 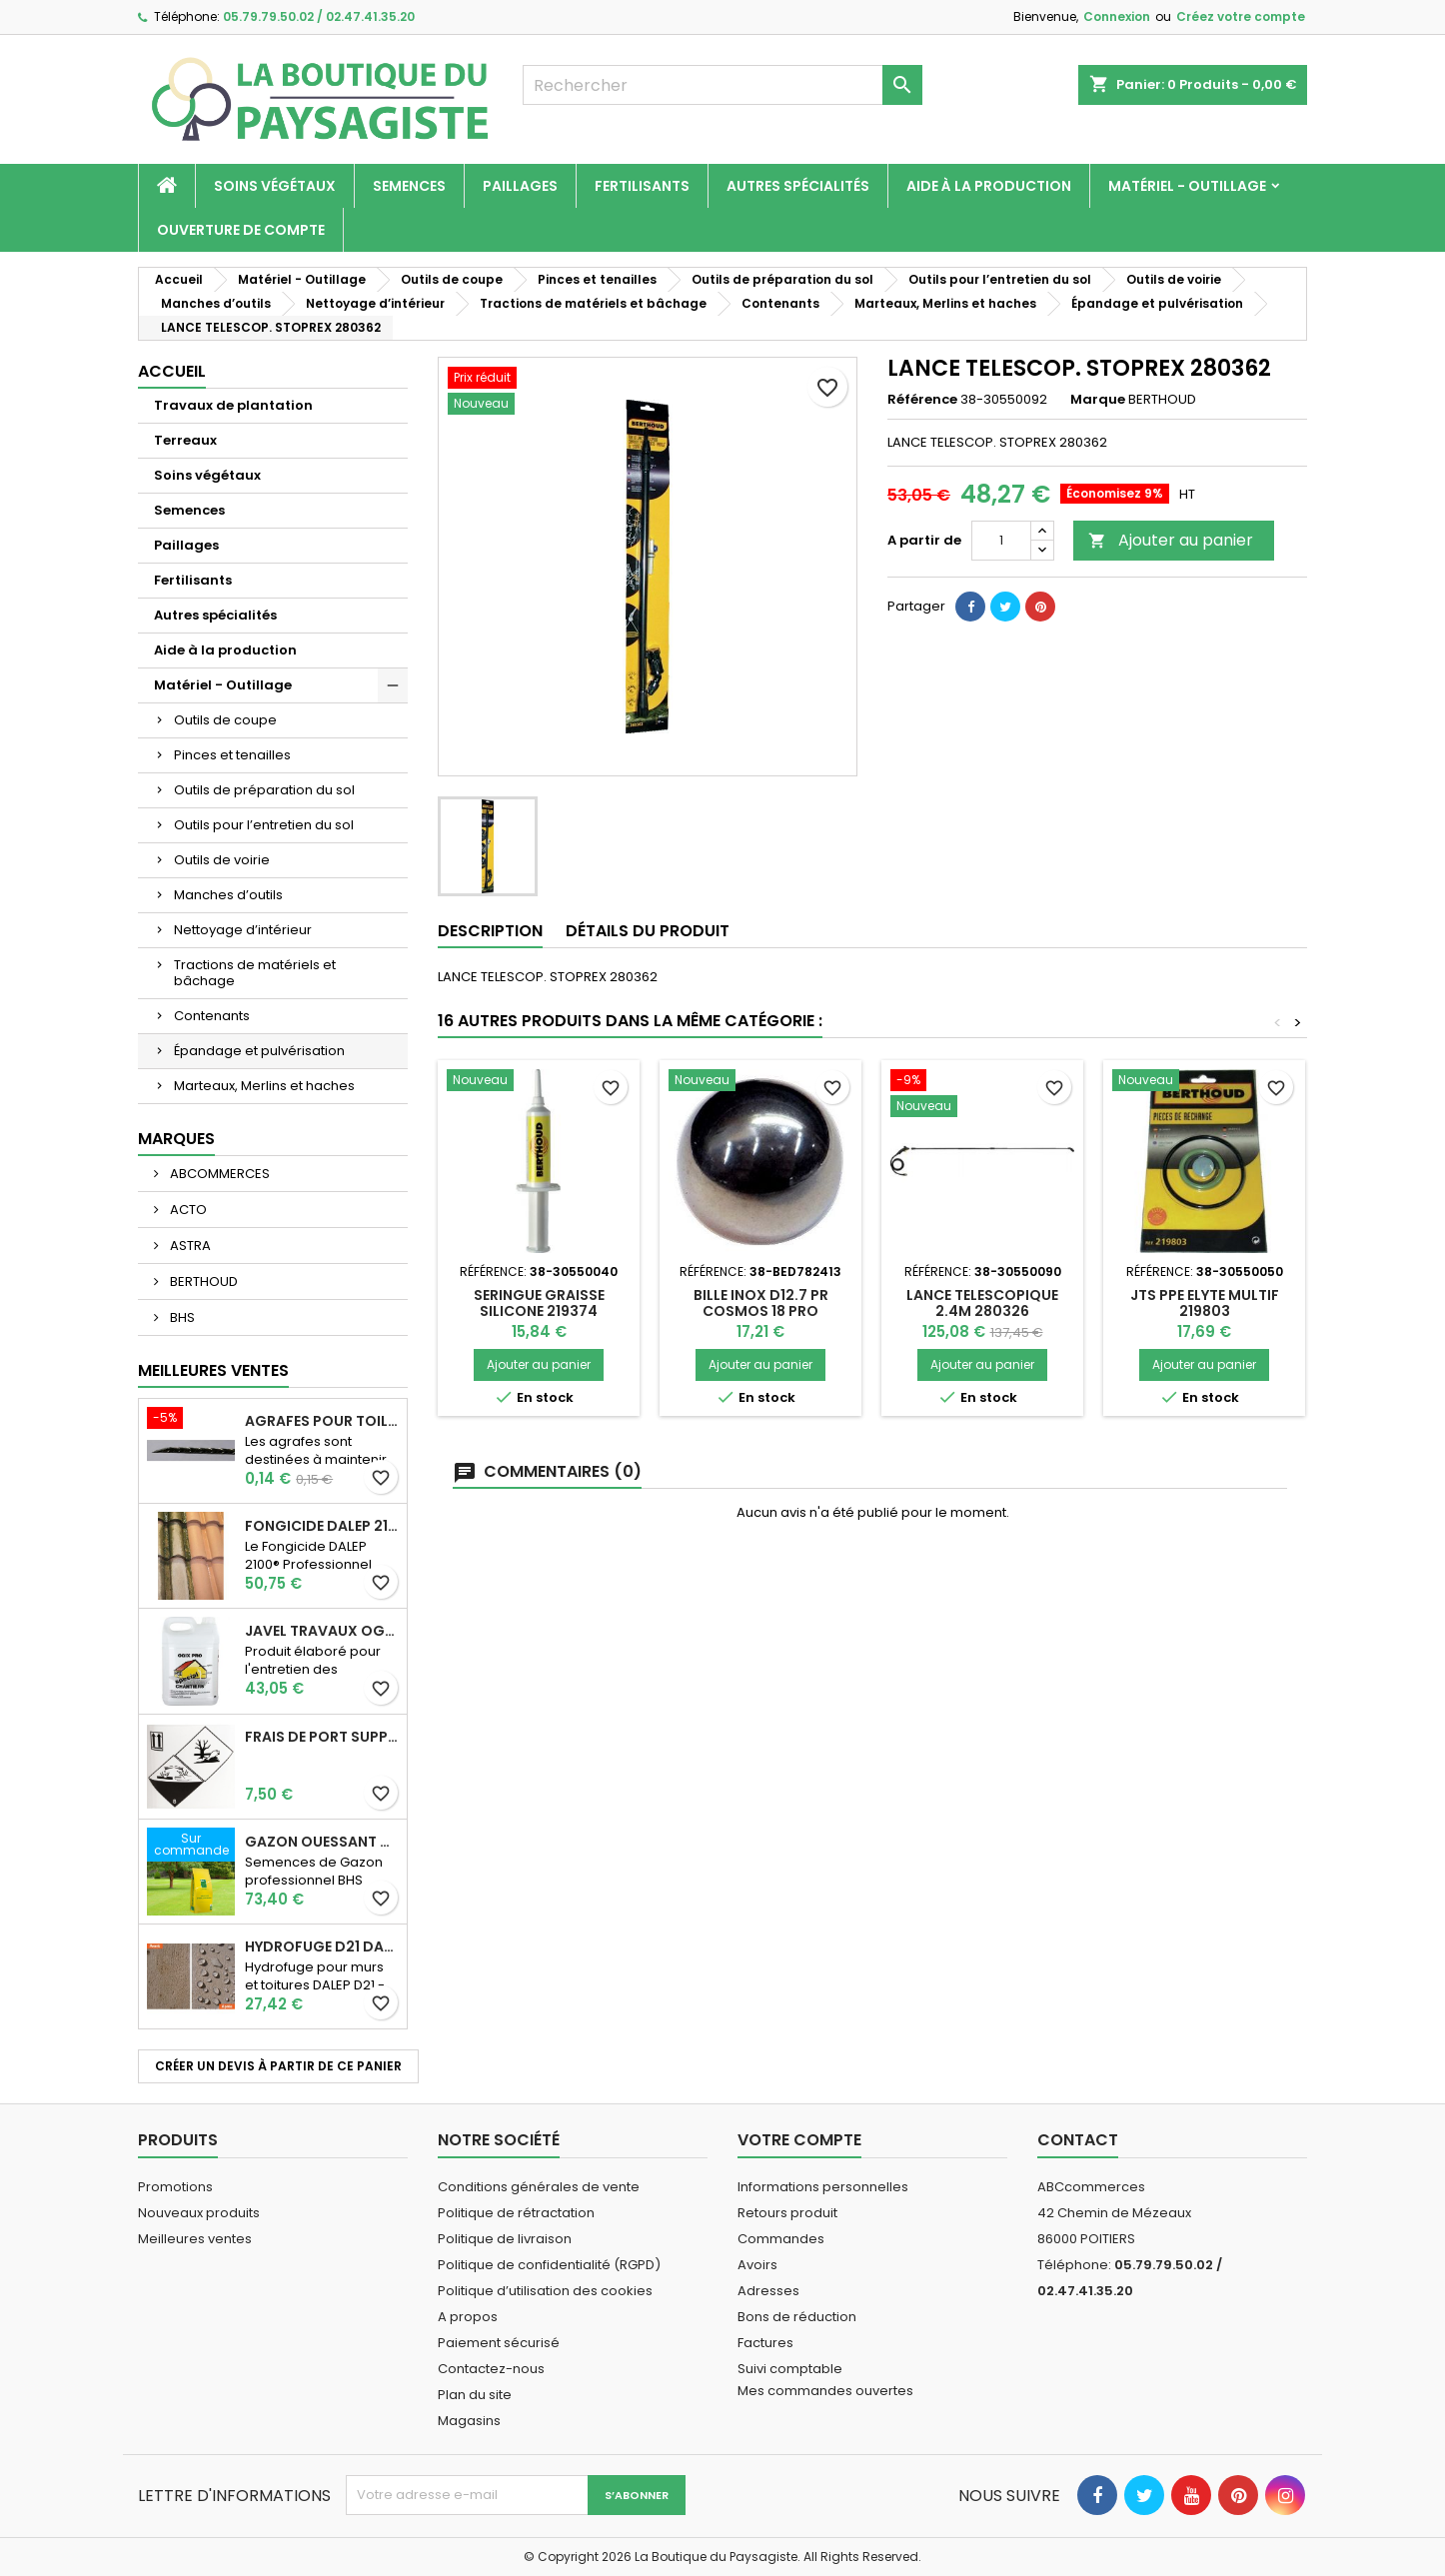 I want to click on Paillages, so click(x=520, y=186).